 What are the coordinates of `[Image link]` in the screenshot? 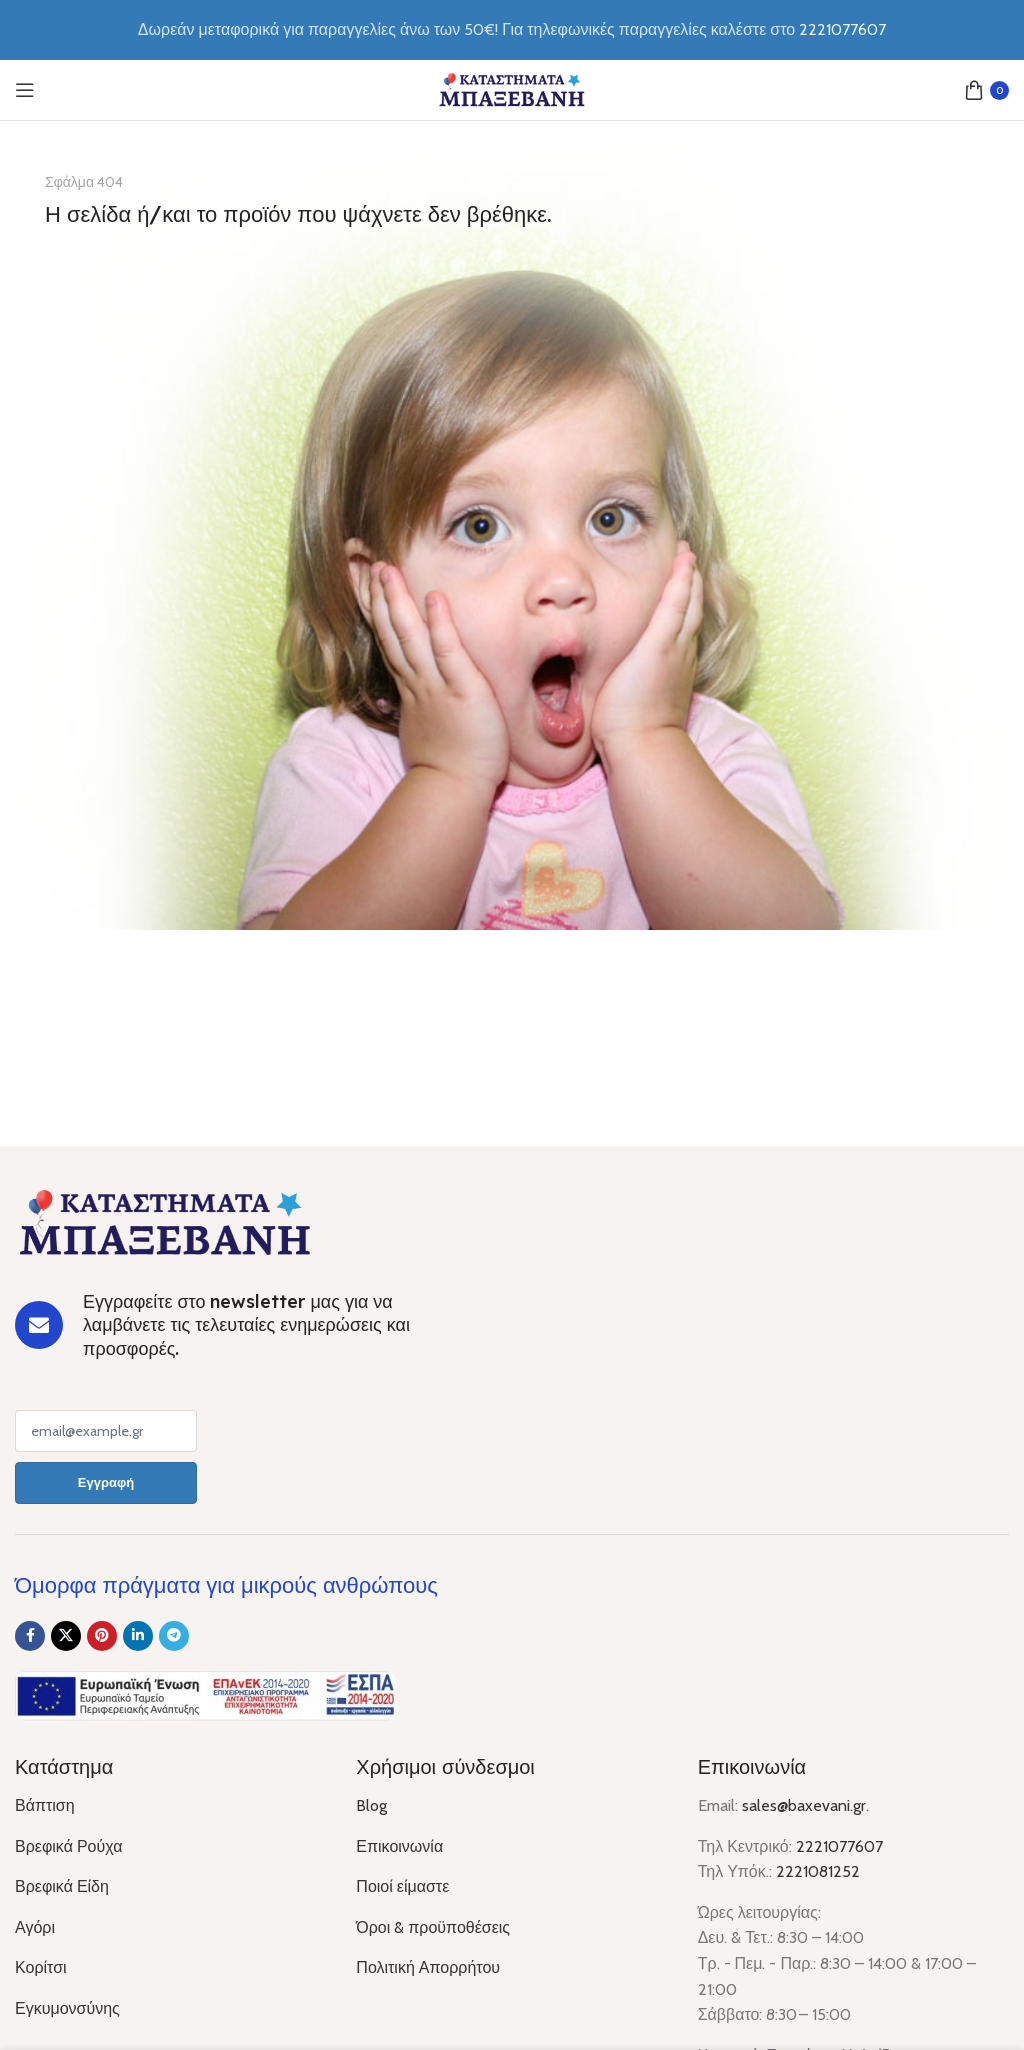 It's located at (165, 1221).